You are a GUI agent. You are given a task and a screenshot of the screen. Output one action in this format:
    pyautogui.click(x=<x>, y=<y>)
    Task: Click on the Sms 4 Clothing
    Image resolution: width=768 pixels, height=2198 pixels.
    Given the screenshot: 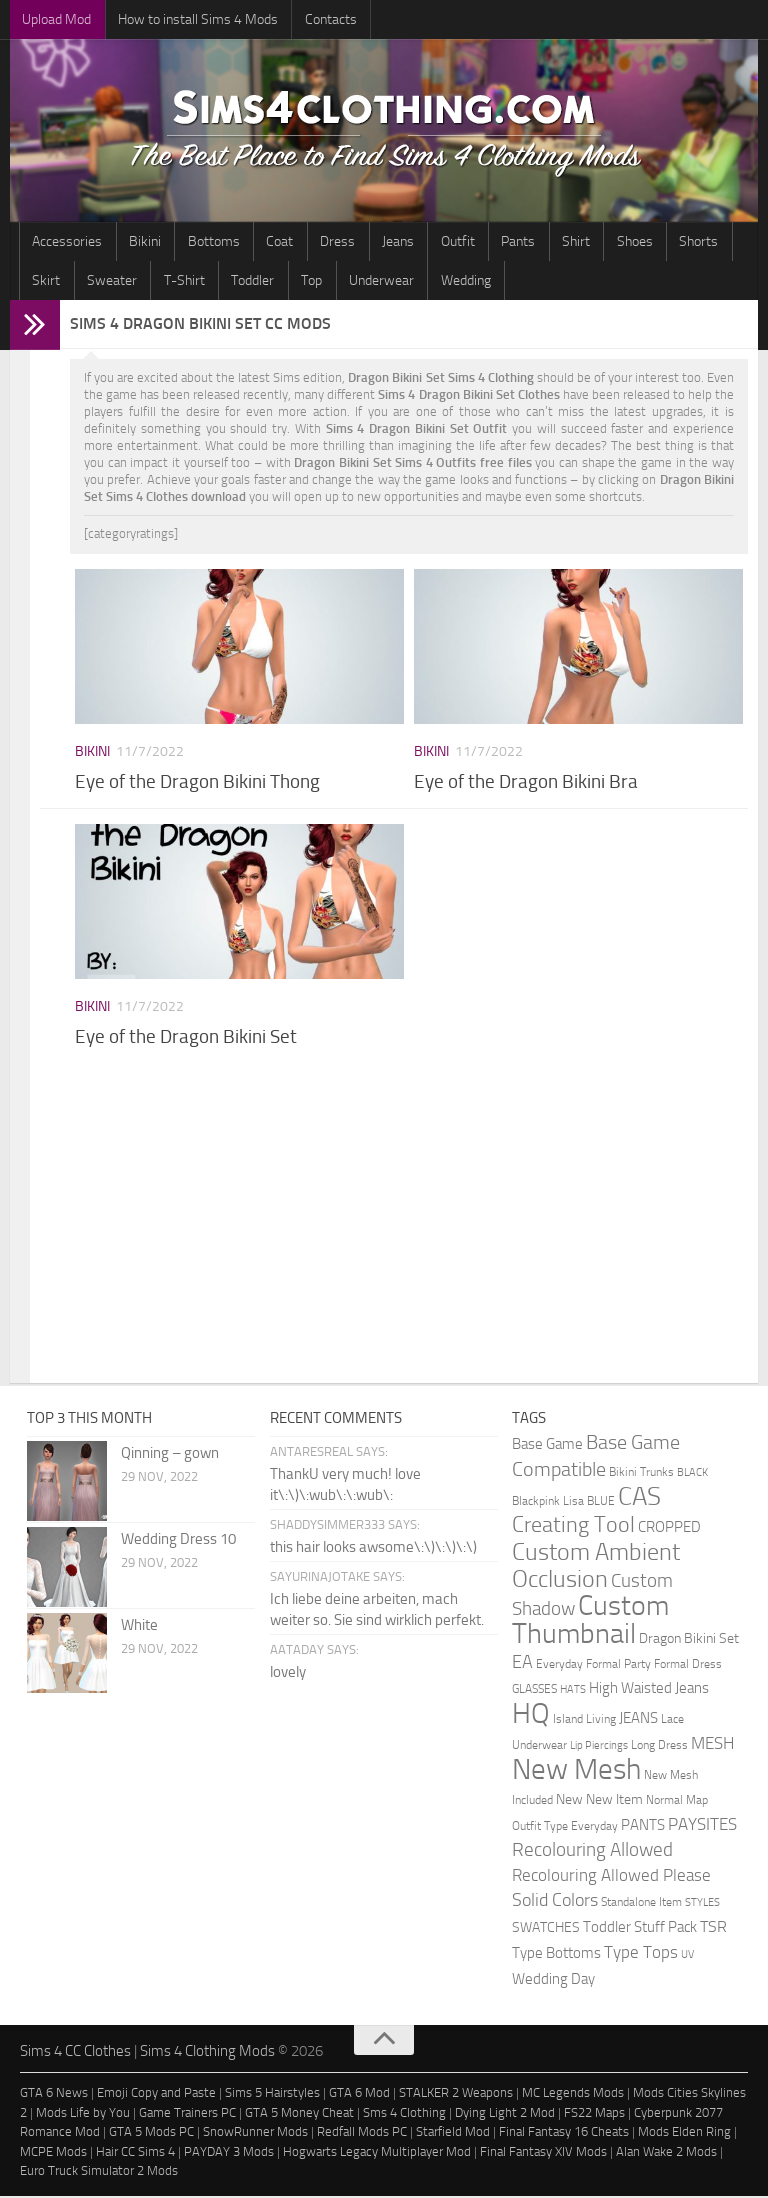 What is the action you would take?
    pyautogui.click(x=404, y=2114)
    